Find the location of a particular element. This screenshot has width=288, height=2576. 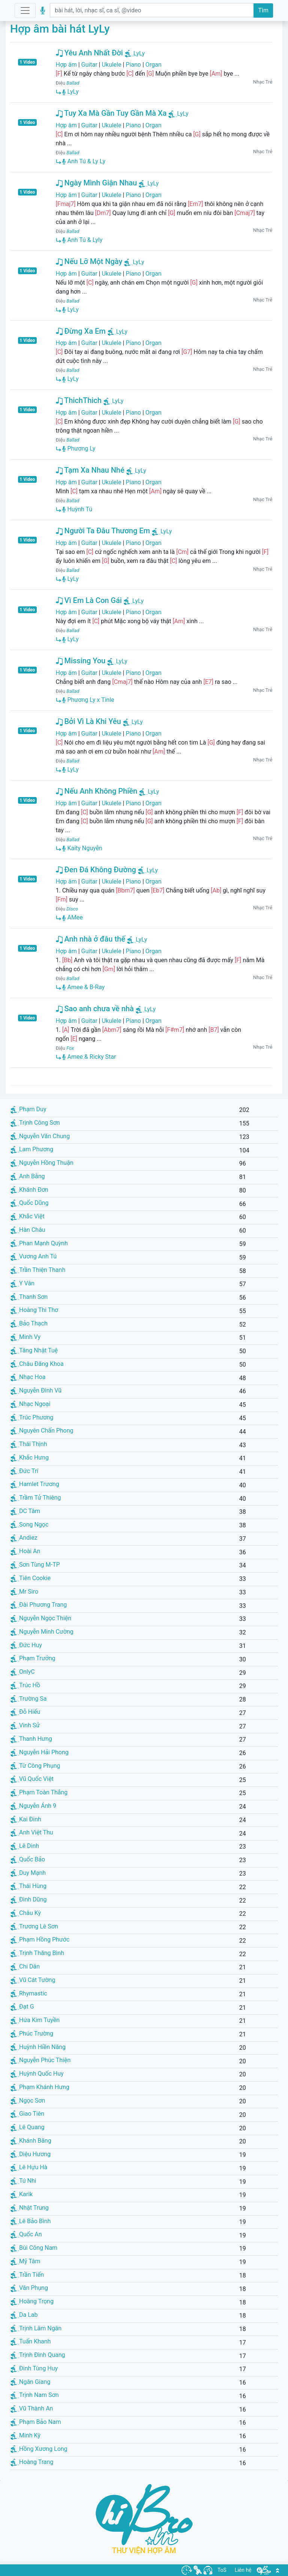

Hợp âm is located at coordinates (66, 64).